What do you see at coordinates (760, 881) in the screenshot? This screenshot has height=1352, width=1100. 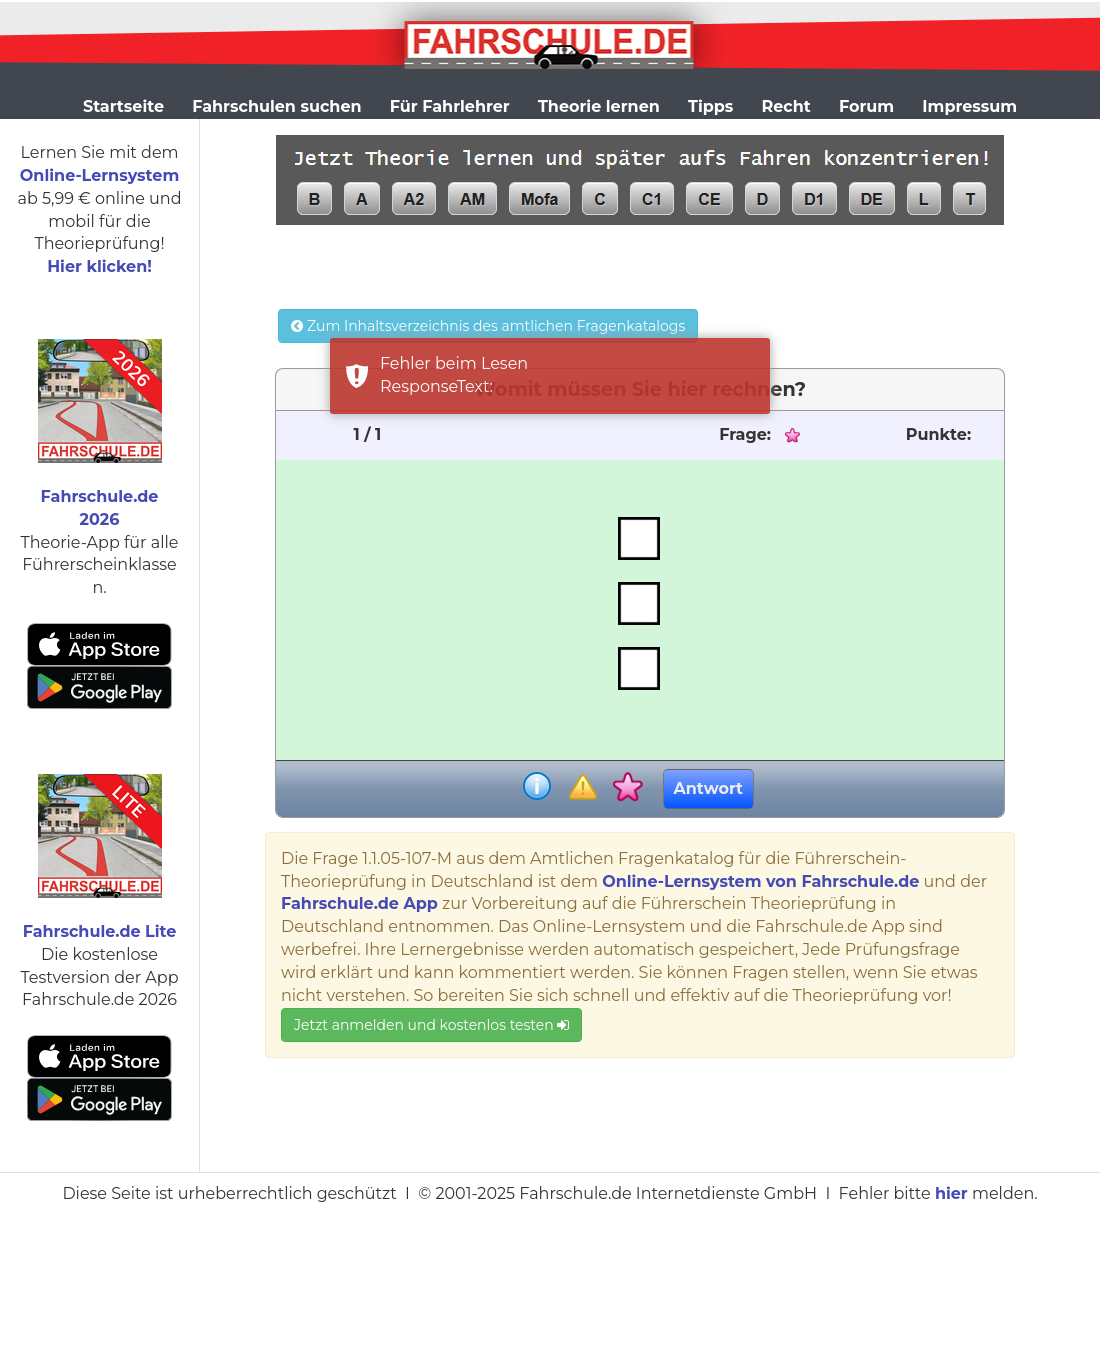 I see `Online-Lernsystem von Fahrschule.de` at bounding box center [760, 881].